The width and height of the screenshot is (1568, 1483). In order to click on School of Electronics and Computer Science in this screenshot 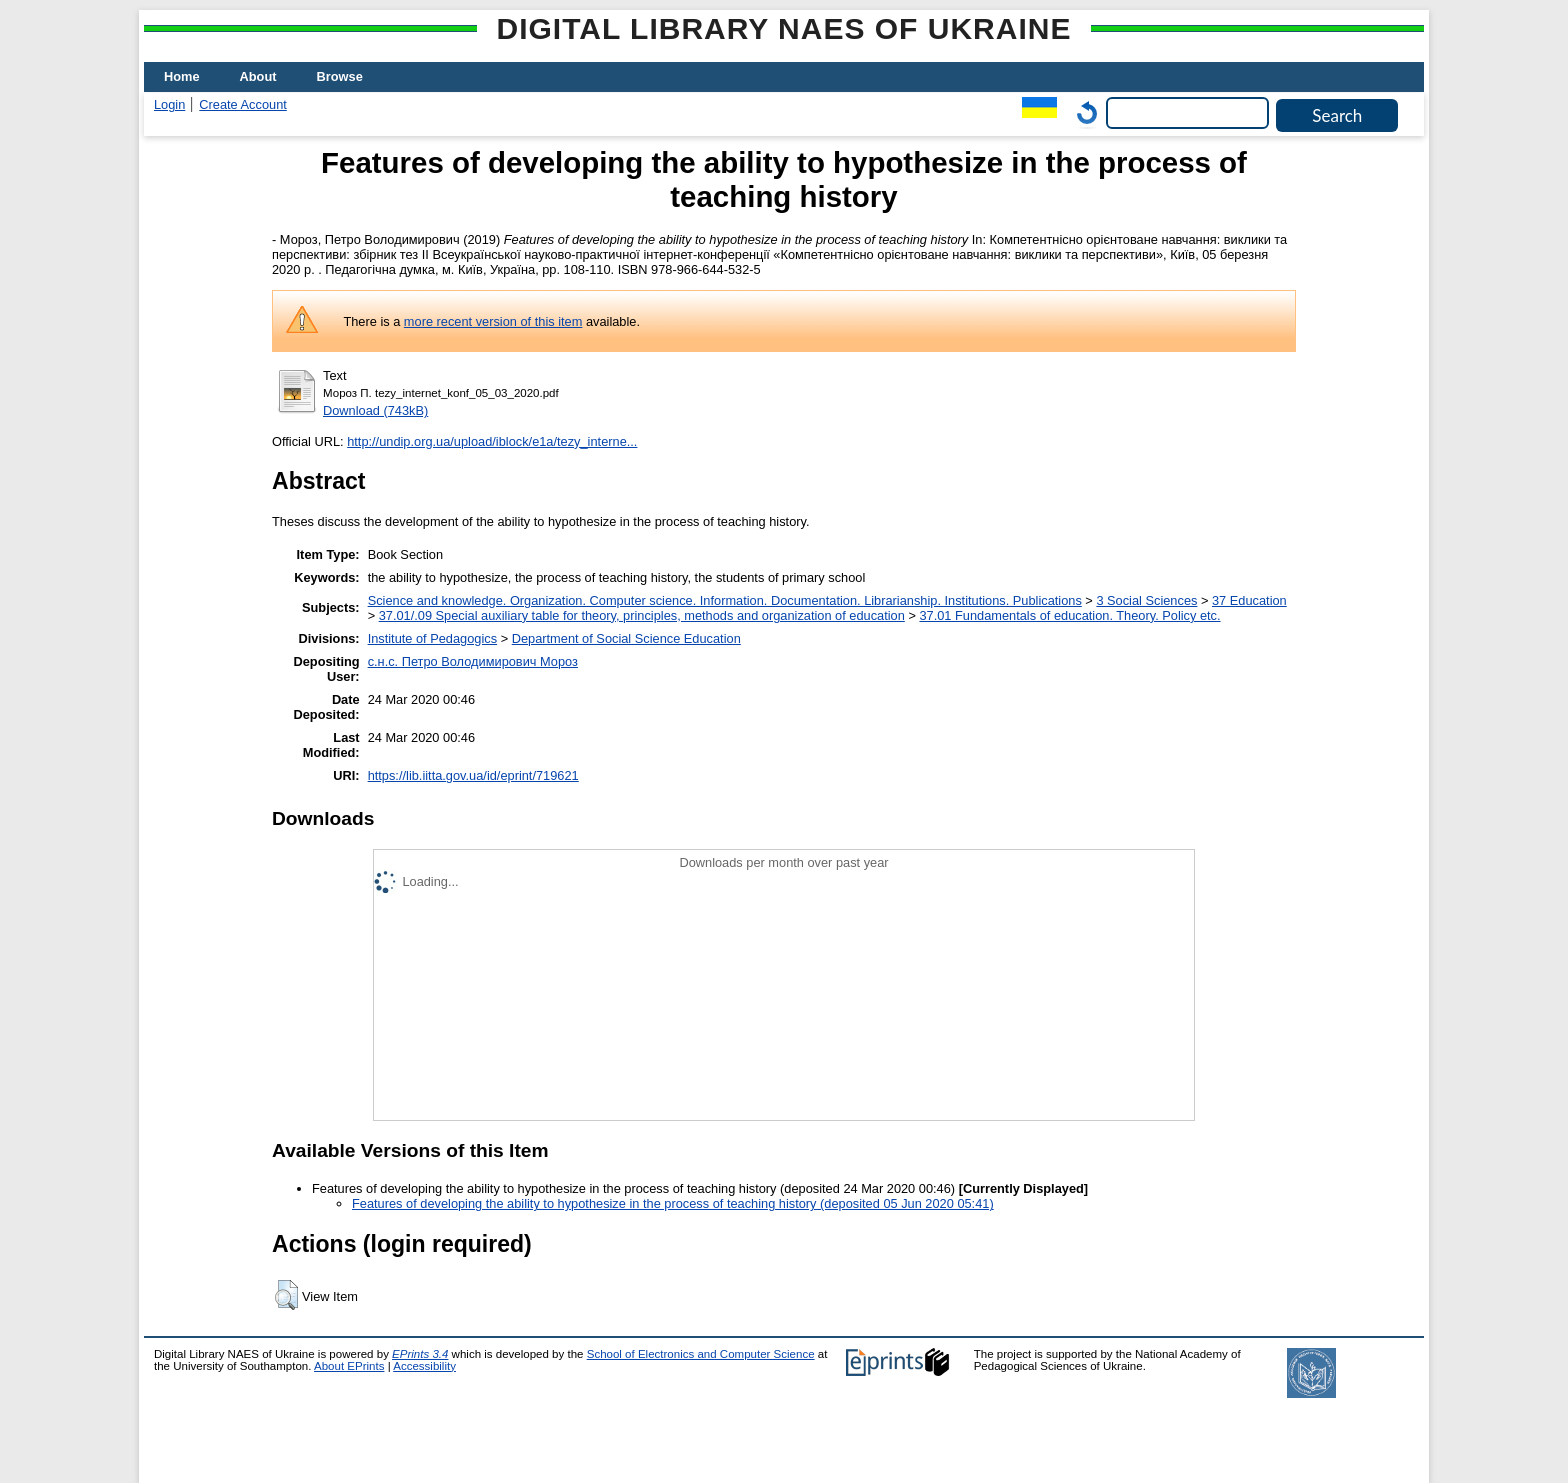, I will do `click(701, 1354)`.